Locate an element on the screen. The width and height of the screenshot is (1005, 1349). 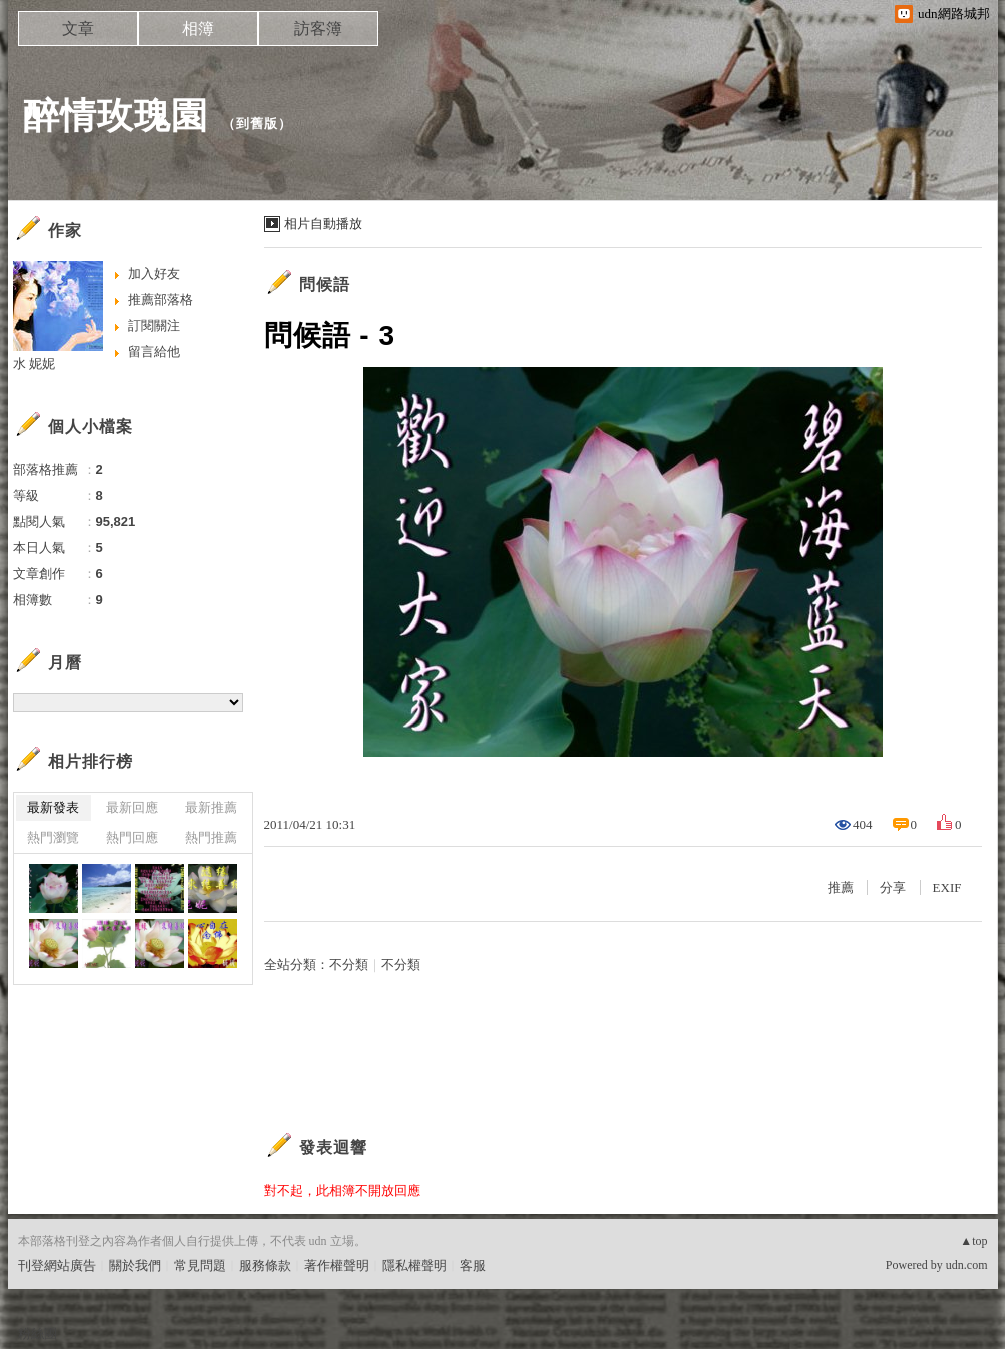
熱門回應 is located at coordinates (132, 837).